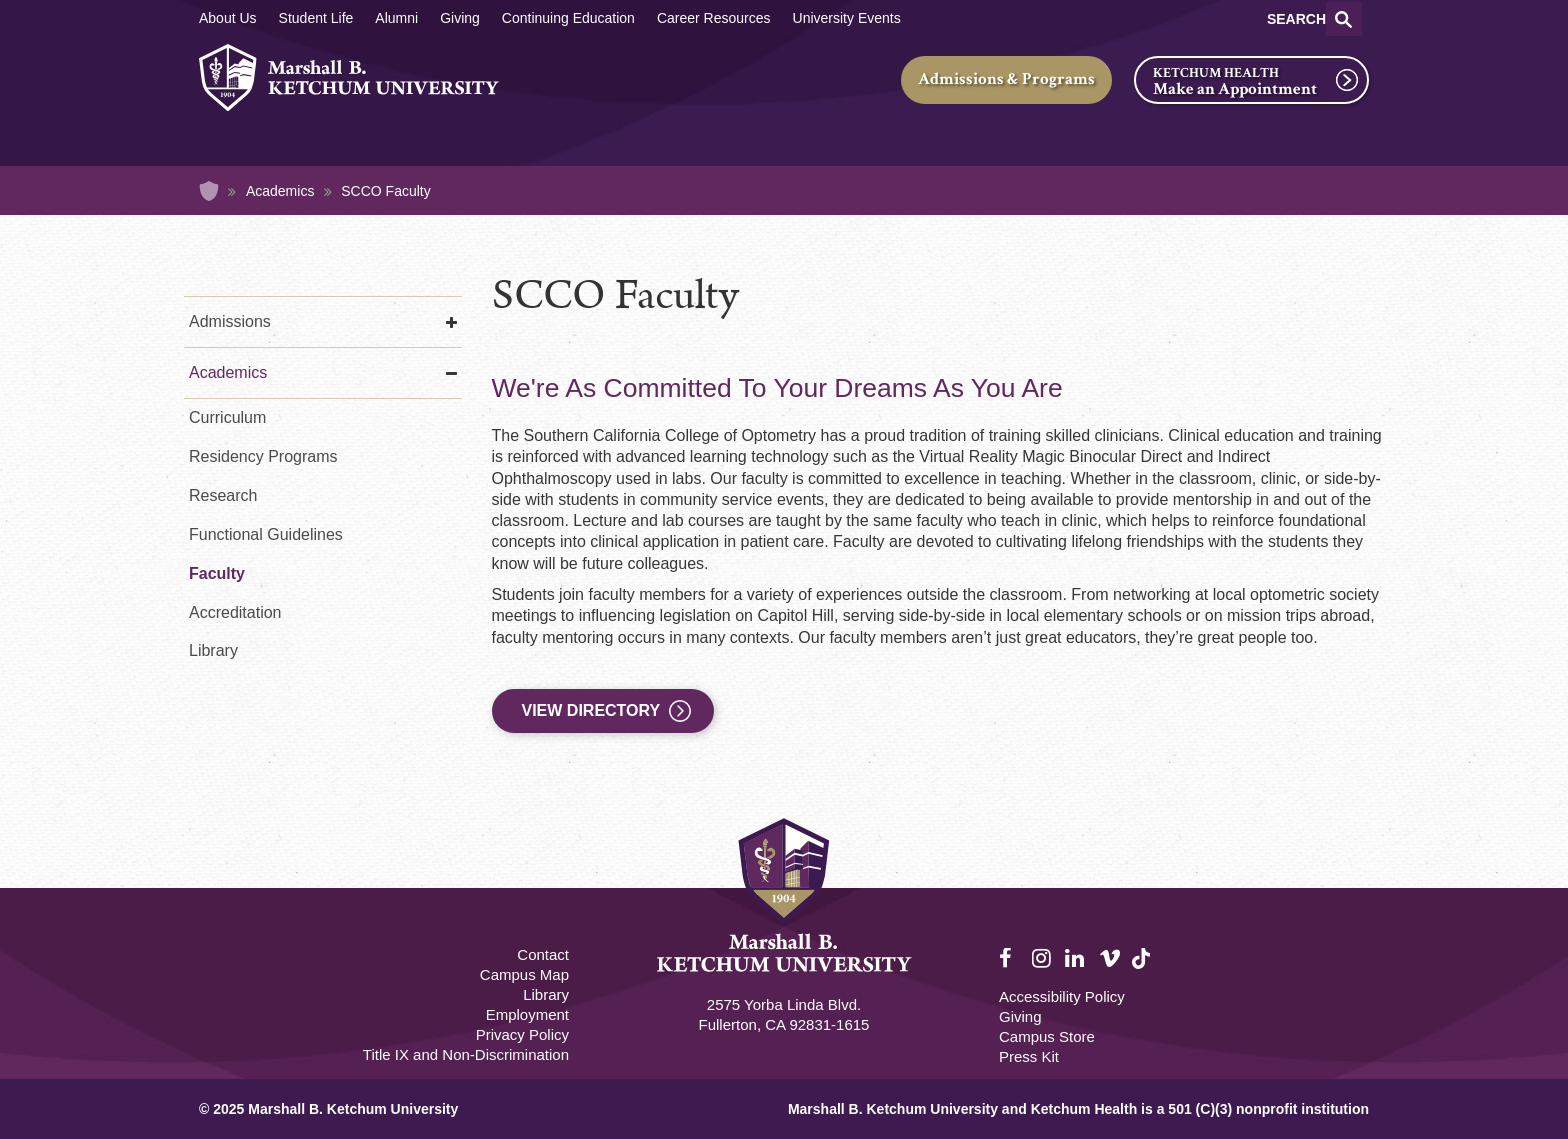  What do you see at coordinates (280, 191) in the screenshot?
I see `Academics` at bounding box center [280, 191].